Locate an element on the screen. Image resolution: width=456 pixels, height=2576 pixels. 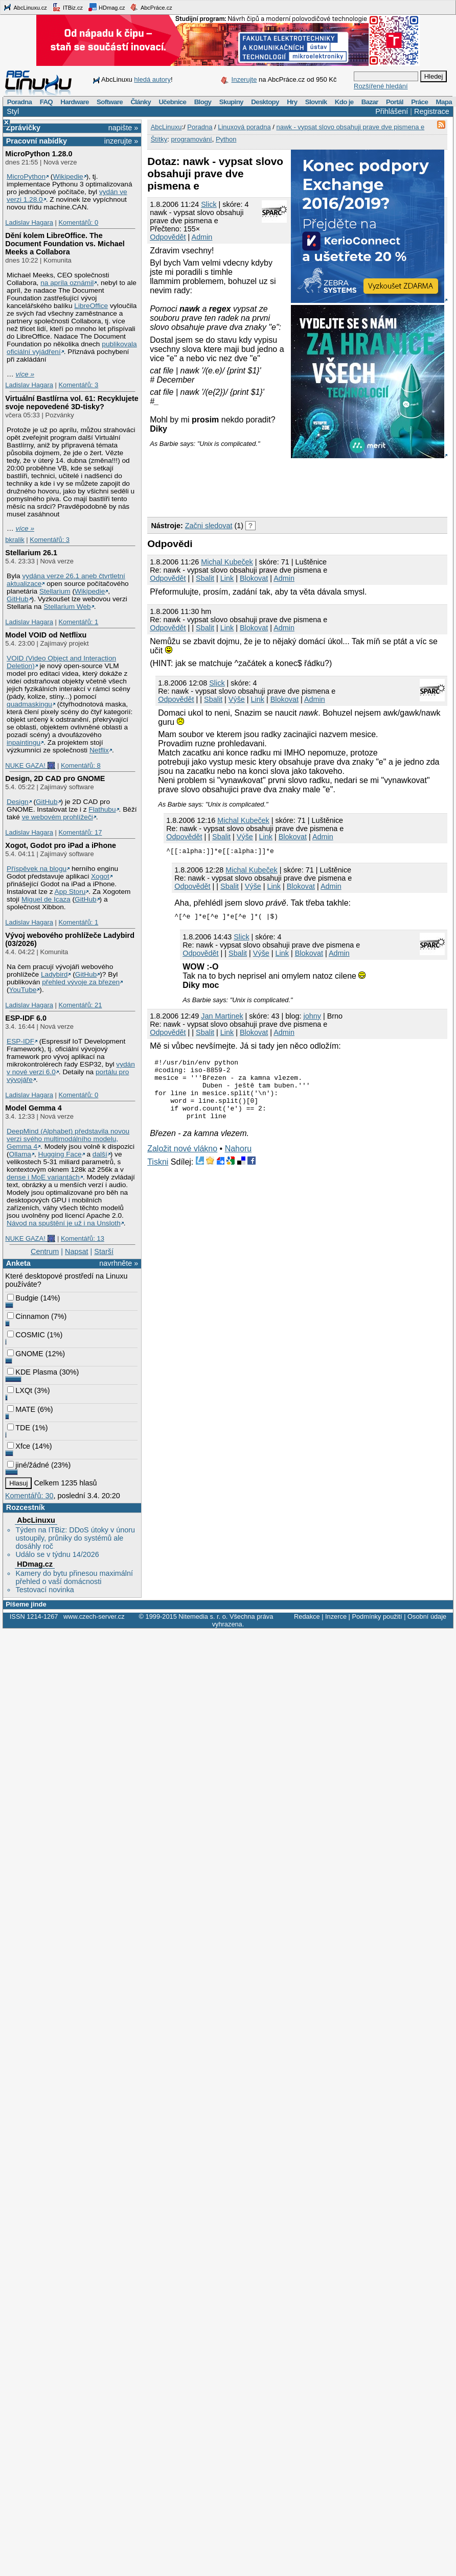
Rozšířené hledání is located at coordinates (381, 86).